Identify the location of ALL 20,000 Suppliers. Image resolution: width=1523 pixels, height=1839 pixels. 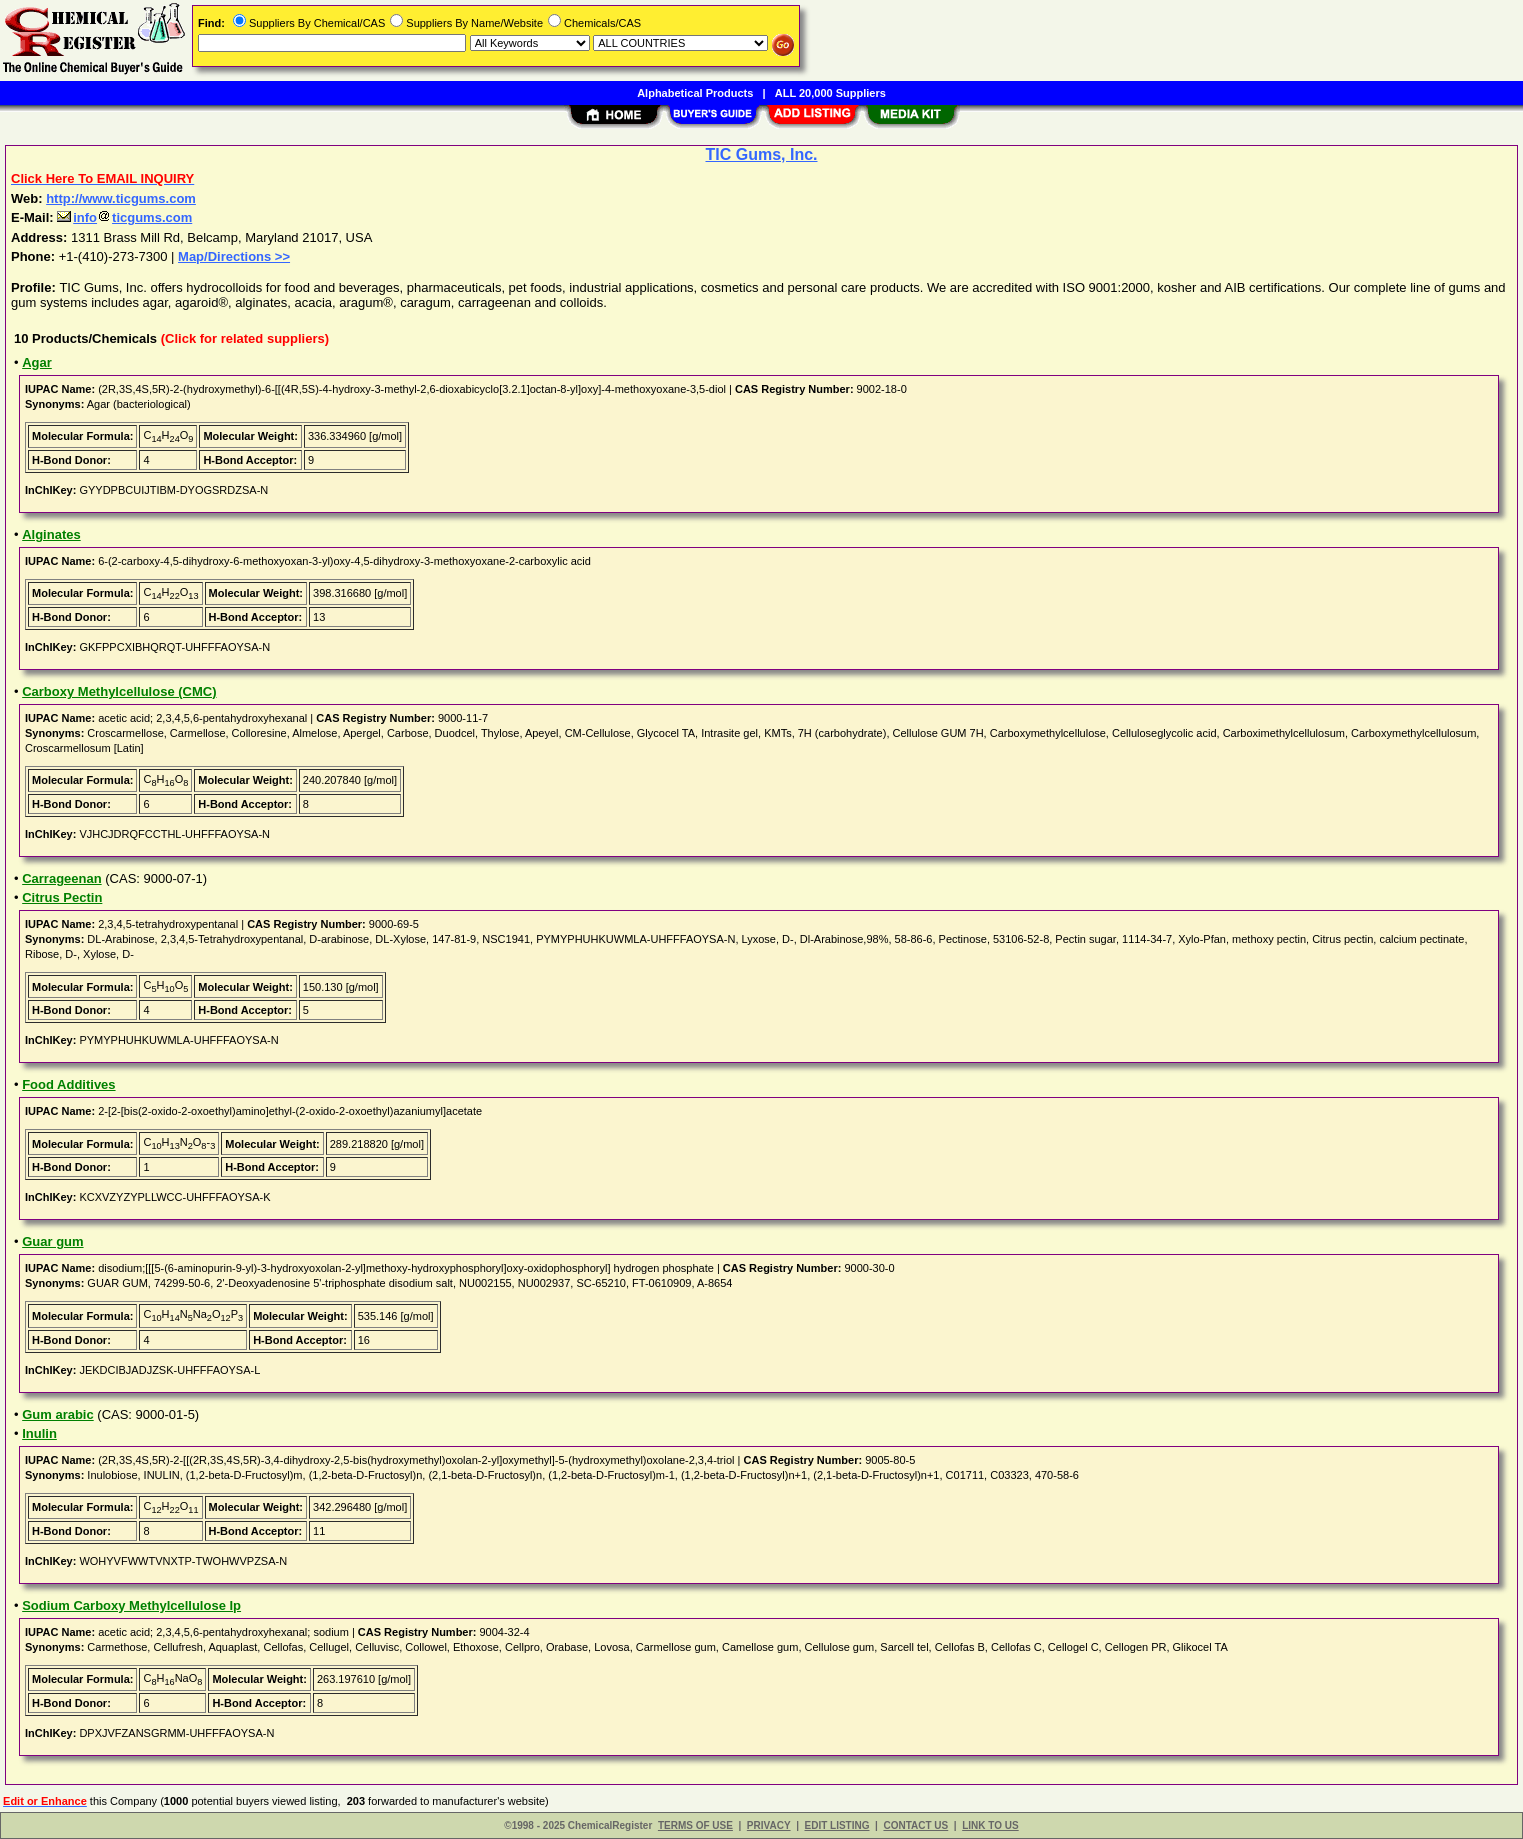
(830, 93).